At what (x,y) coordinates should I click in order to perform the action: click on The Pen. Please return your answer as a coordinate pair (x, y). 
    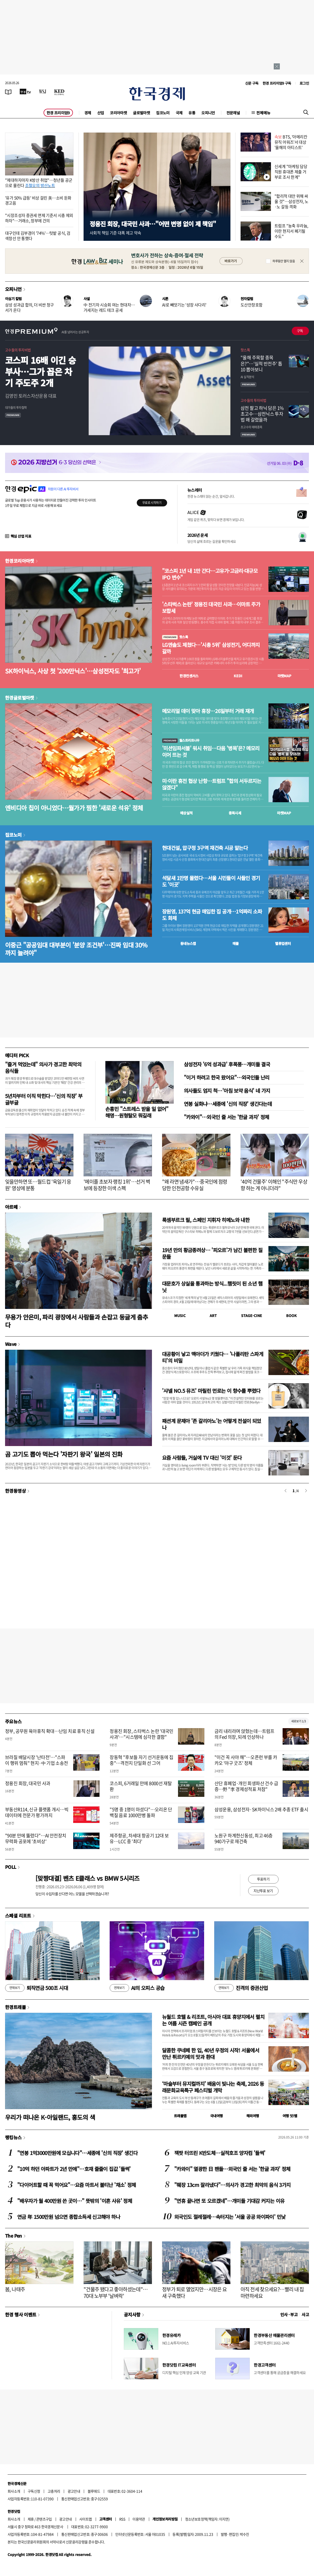
    Looking at the image, I should click on (13, 2235).